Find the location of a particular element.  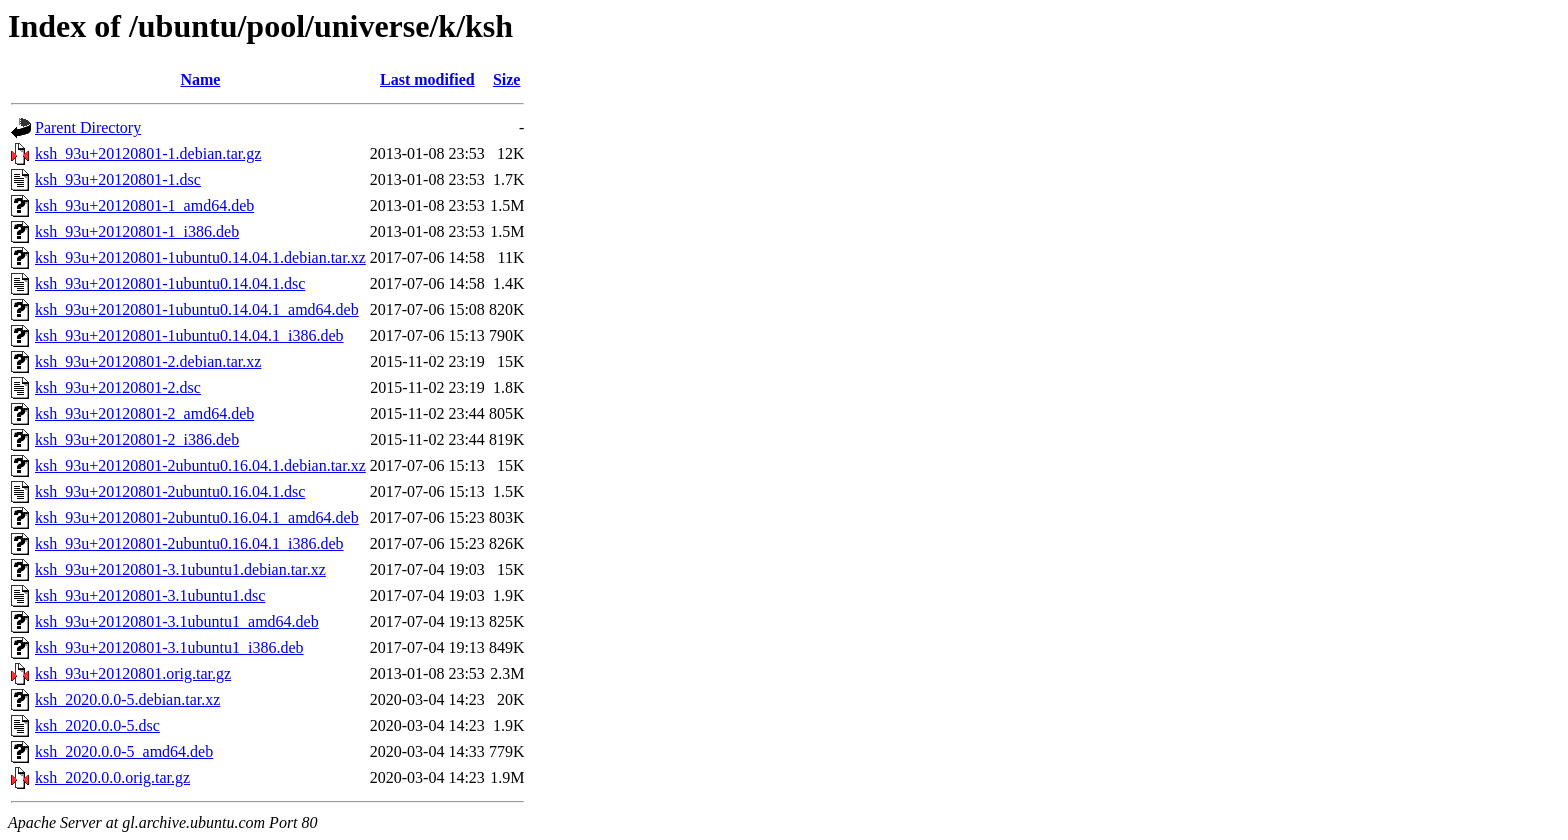

ksh_93u+20120801-1ubuntu0.14.04.1.debian.tar.xz is located at coordinates (200, 257).